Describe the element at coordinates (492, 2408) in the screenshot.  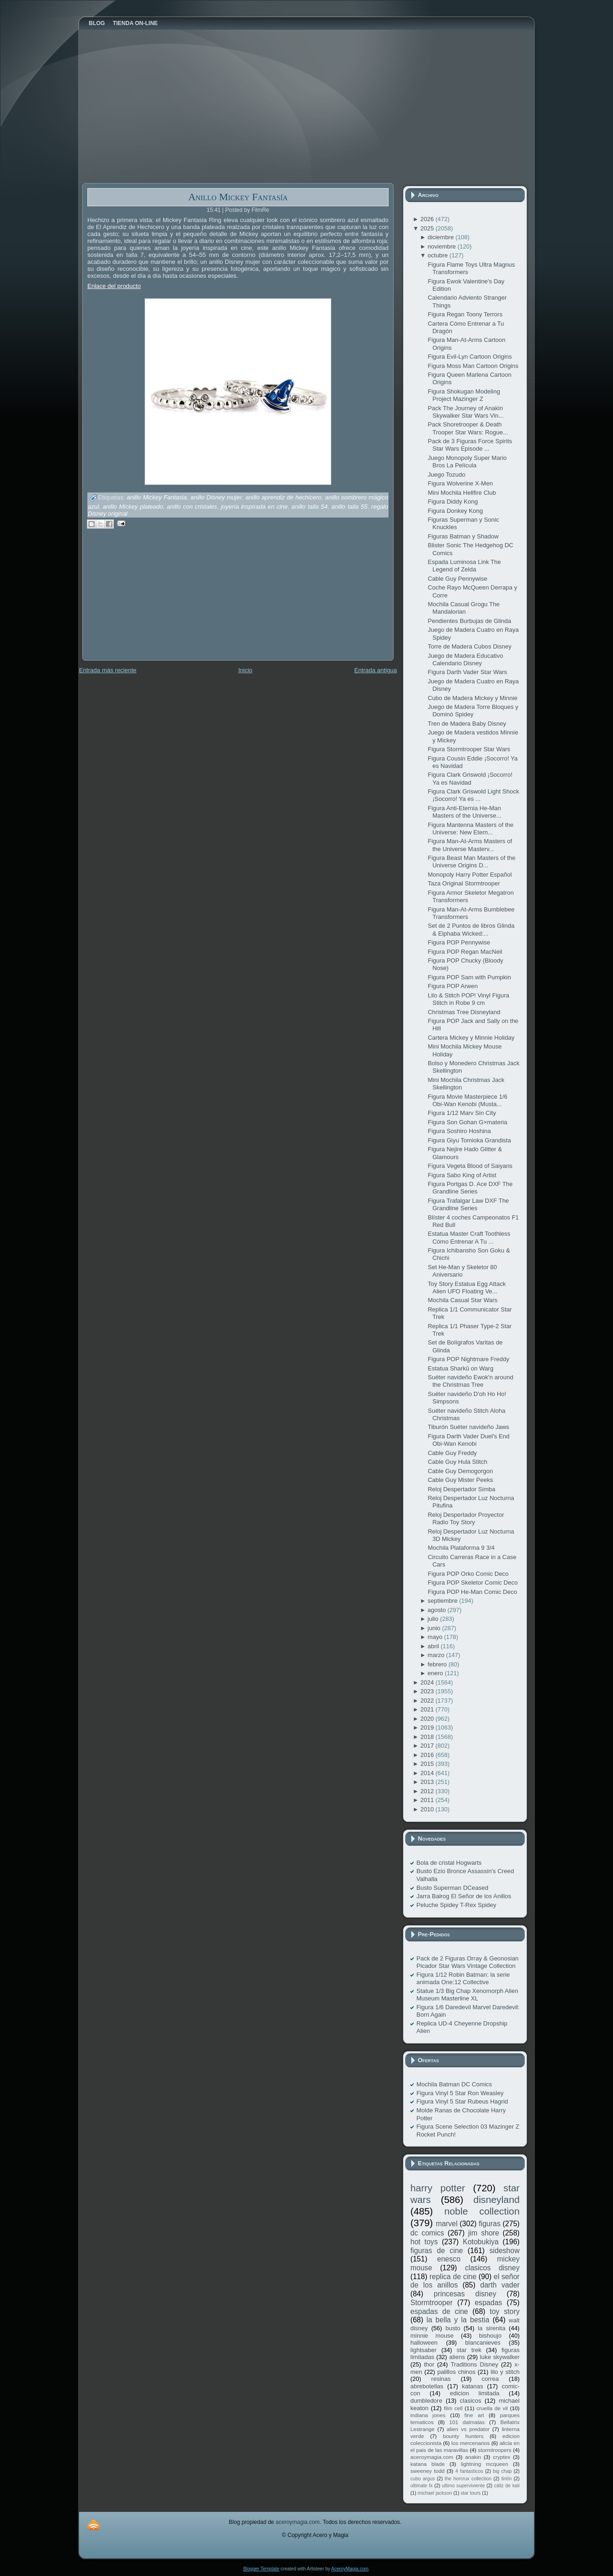
I see `cruella de vil` at that location.